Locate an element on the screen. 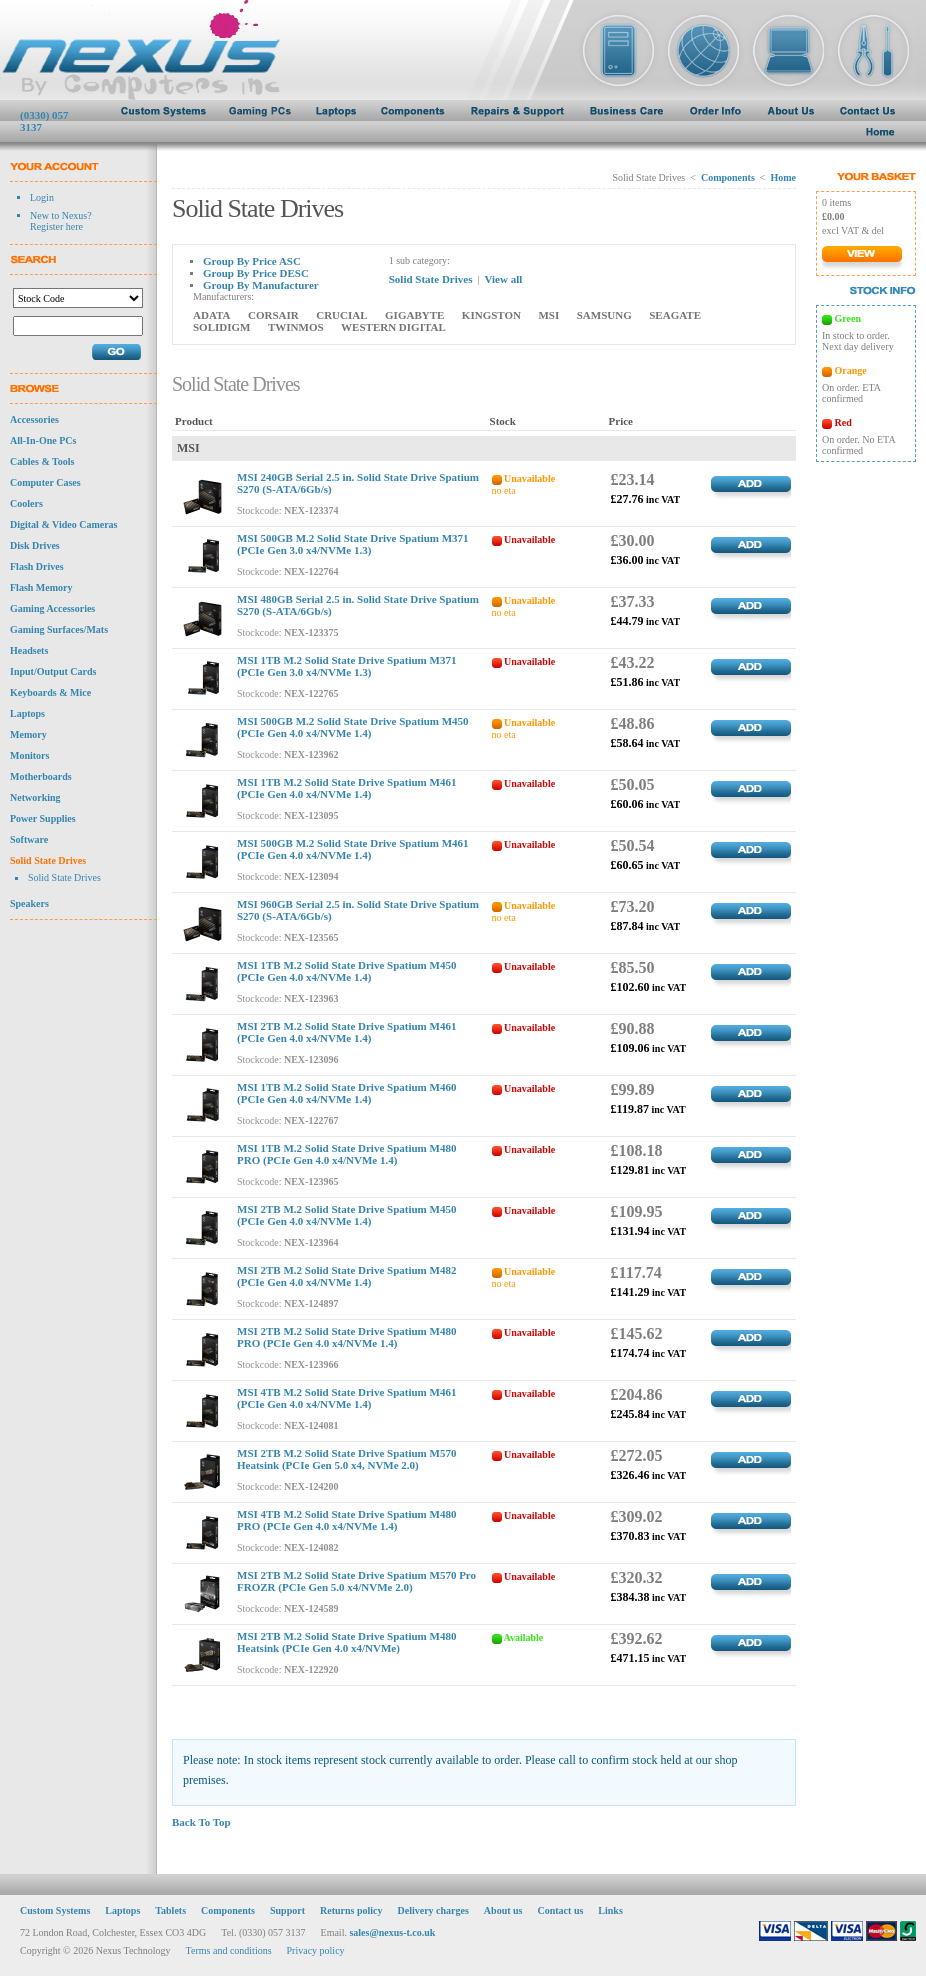 Image resolution: width=926 pixels, height=1976 pixels. TWINMOS is located at coordinates (296, 327).